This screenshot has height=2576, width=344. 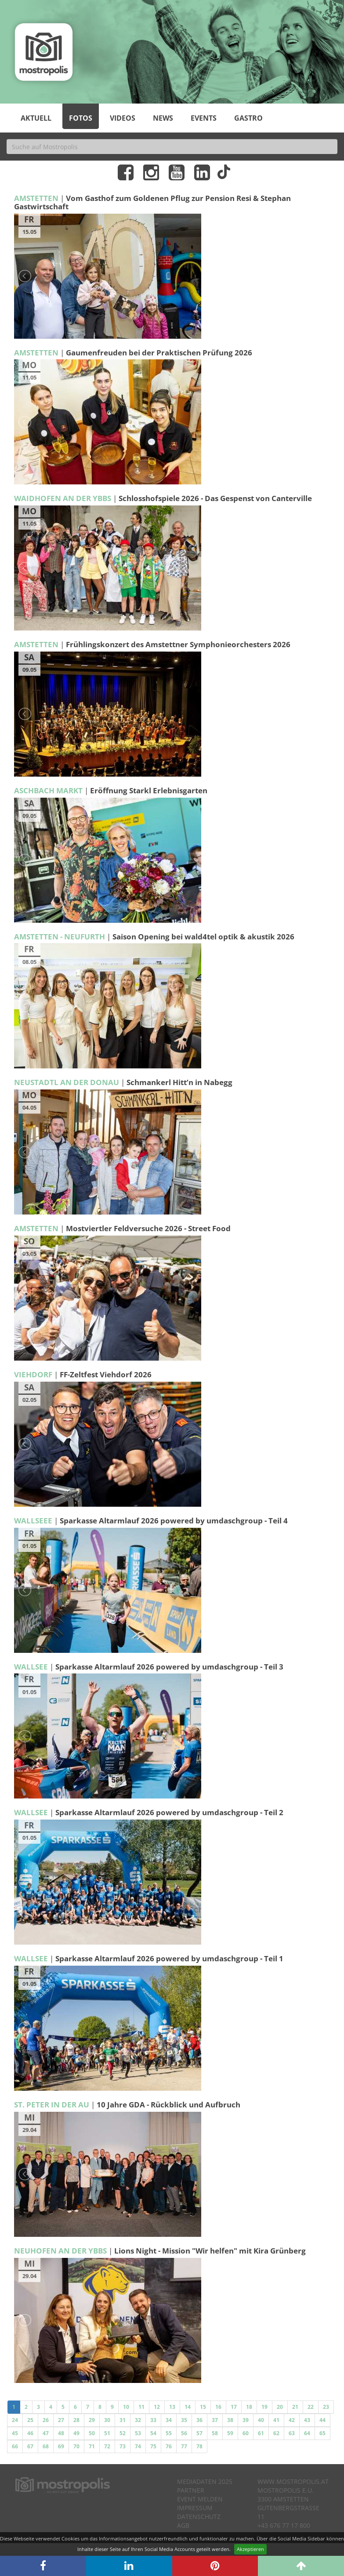 I want to click on 12, so click(x=157, y=2407).